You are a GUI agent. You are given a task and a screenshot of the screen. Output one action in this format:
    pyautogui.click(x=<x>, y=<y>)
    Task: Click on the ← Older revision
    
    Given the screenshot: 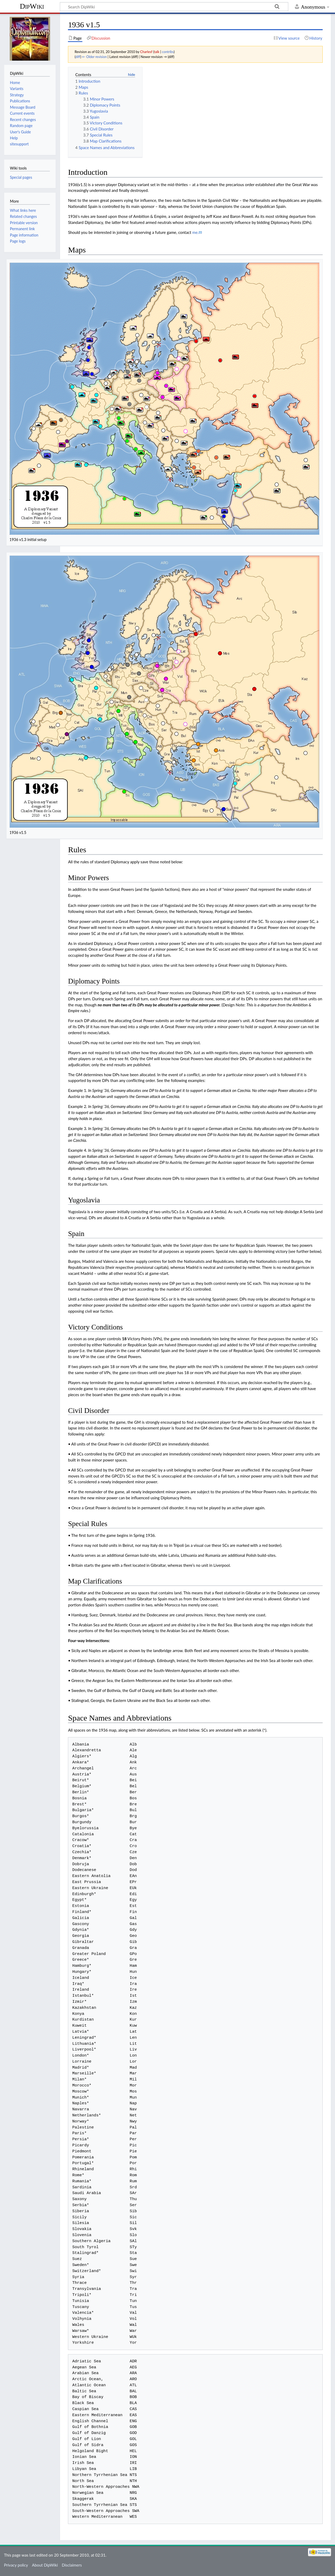 What is the action you would take?
    pyautogui.click(x=94, y=57)
    